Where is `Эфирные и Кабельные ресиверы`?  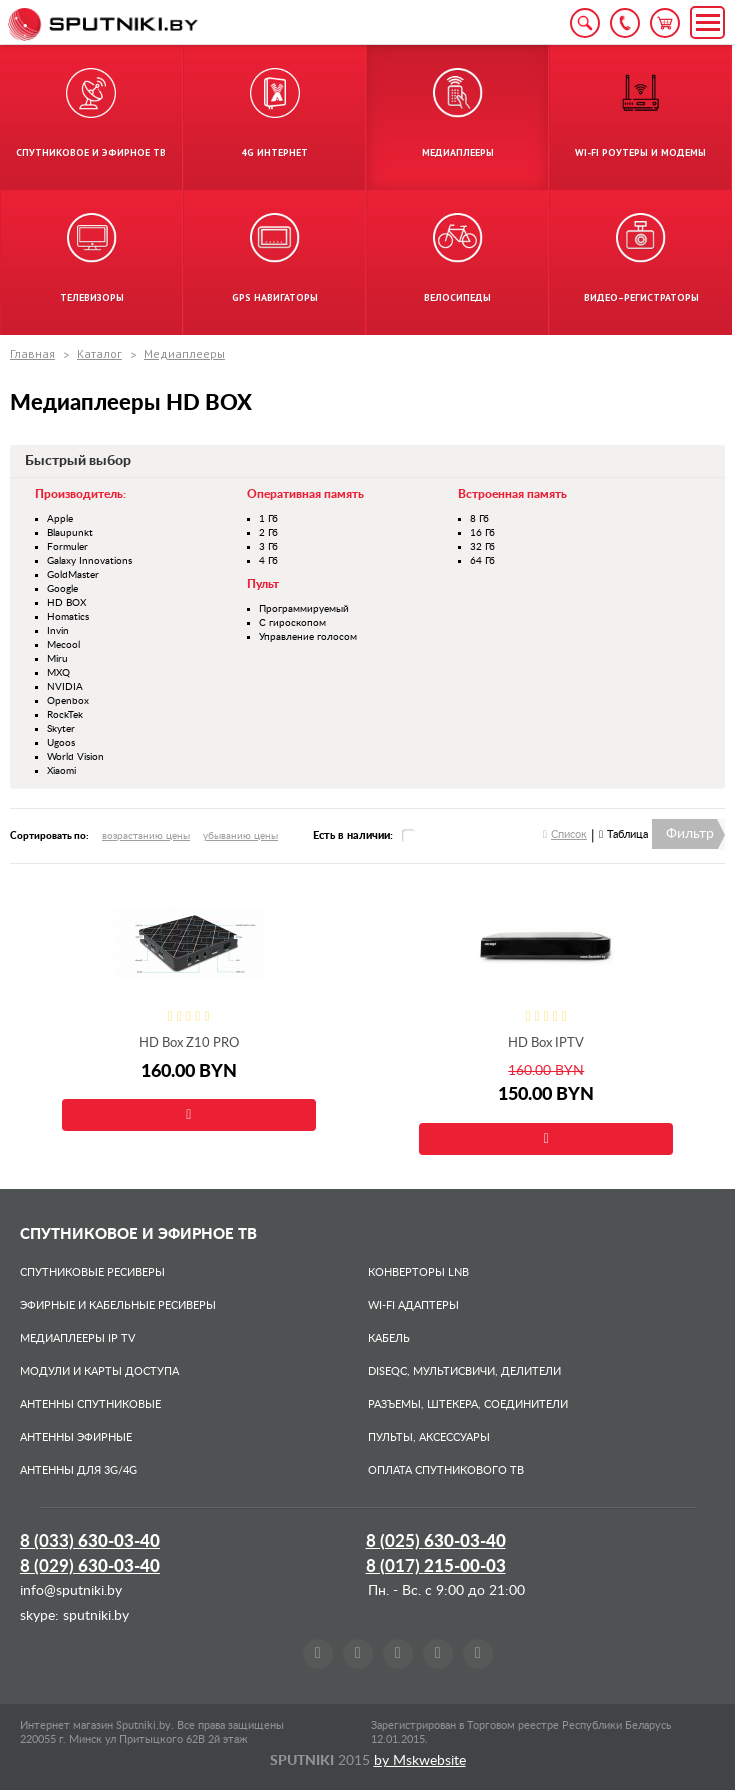
Эфирные и Кабельные ресиверы is located at coordinates (118, 1305).